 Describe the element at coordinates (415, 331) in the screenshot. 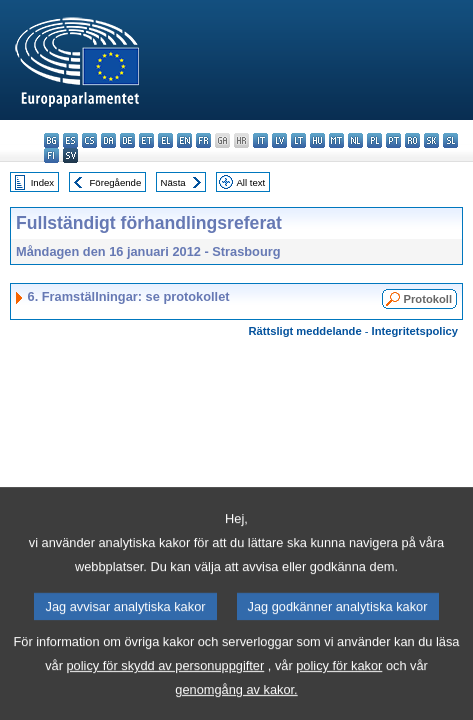

I see `Integritetspolicy` at that location.